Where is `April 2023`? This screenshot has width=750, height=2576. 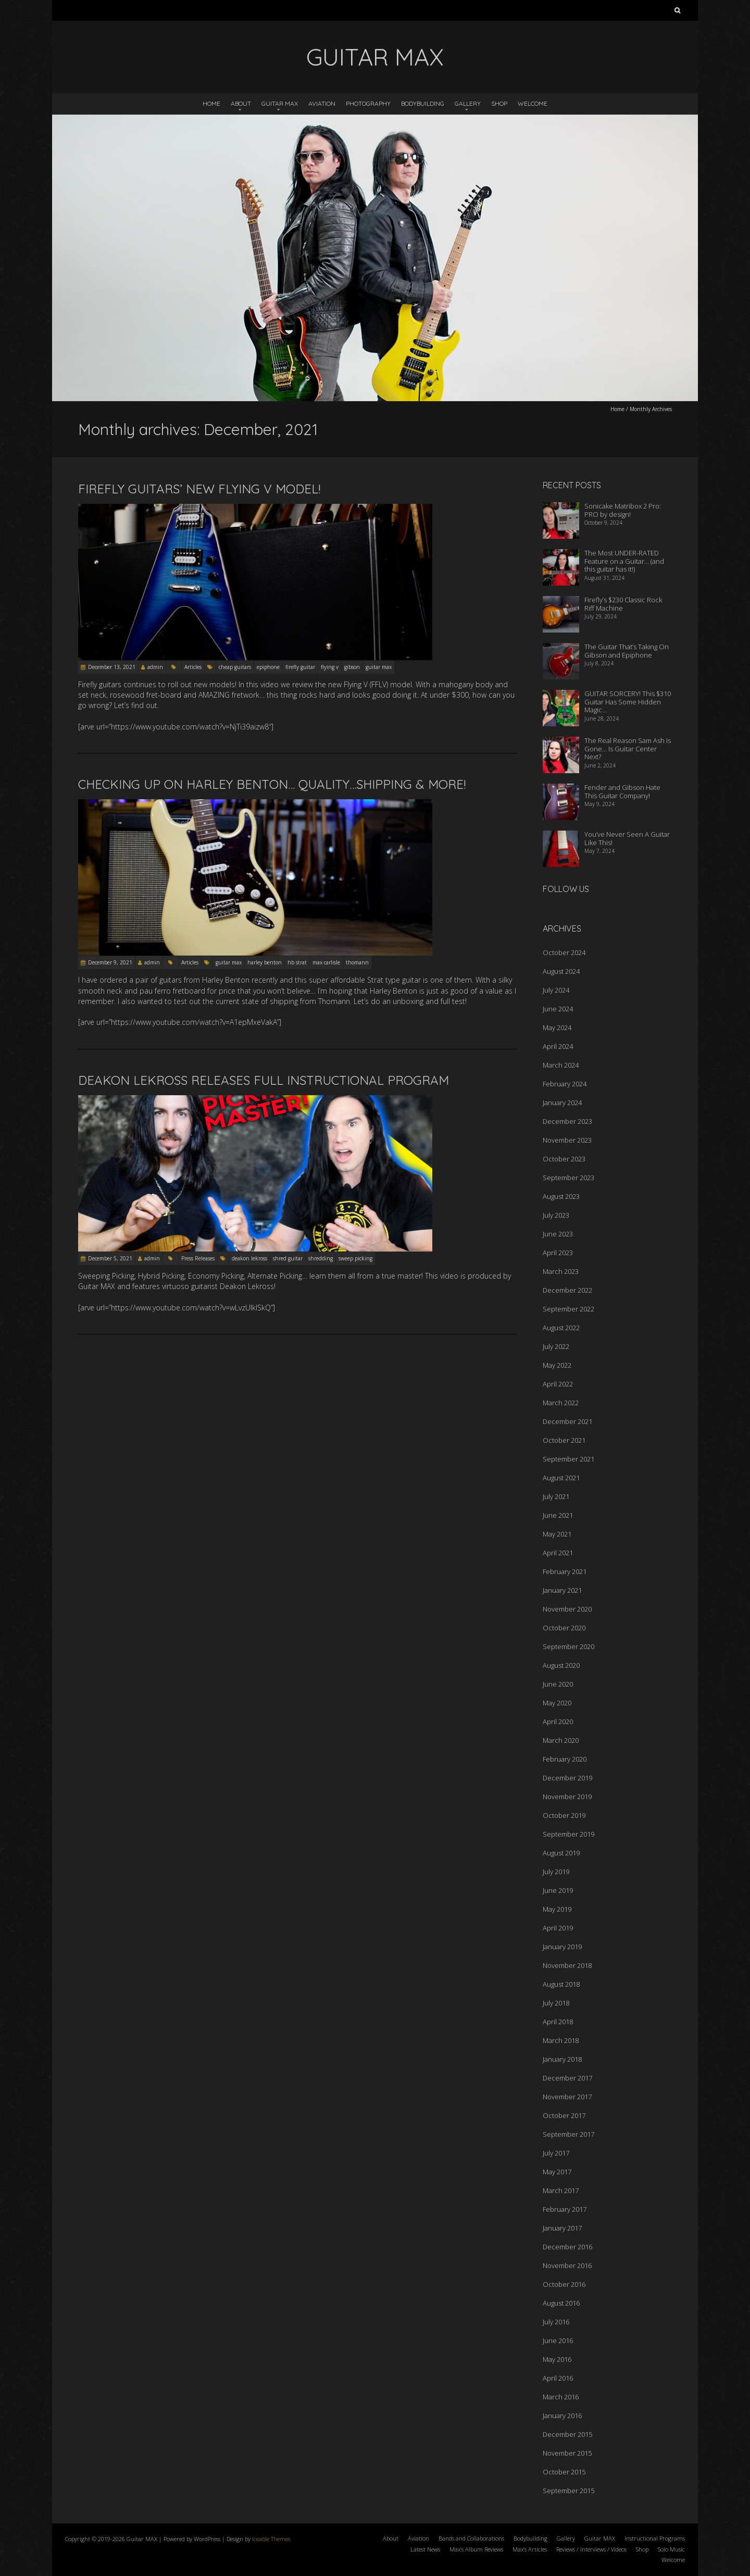
April 2023 is located at coordinates (558, 1252).